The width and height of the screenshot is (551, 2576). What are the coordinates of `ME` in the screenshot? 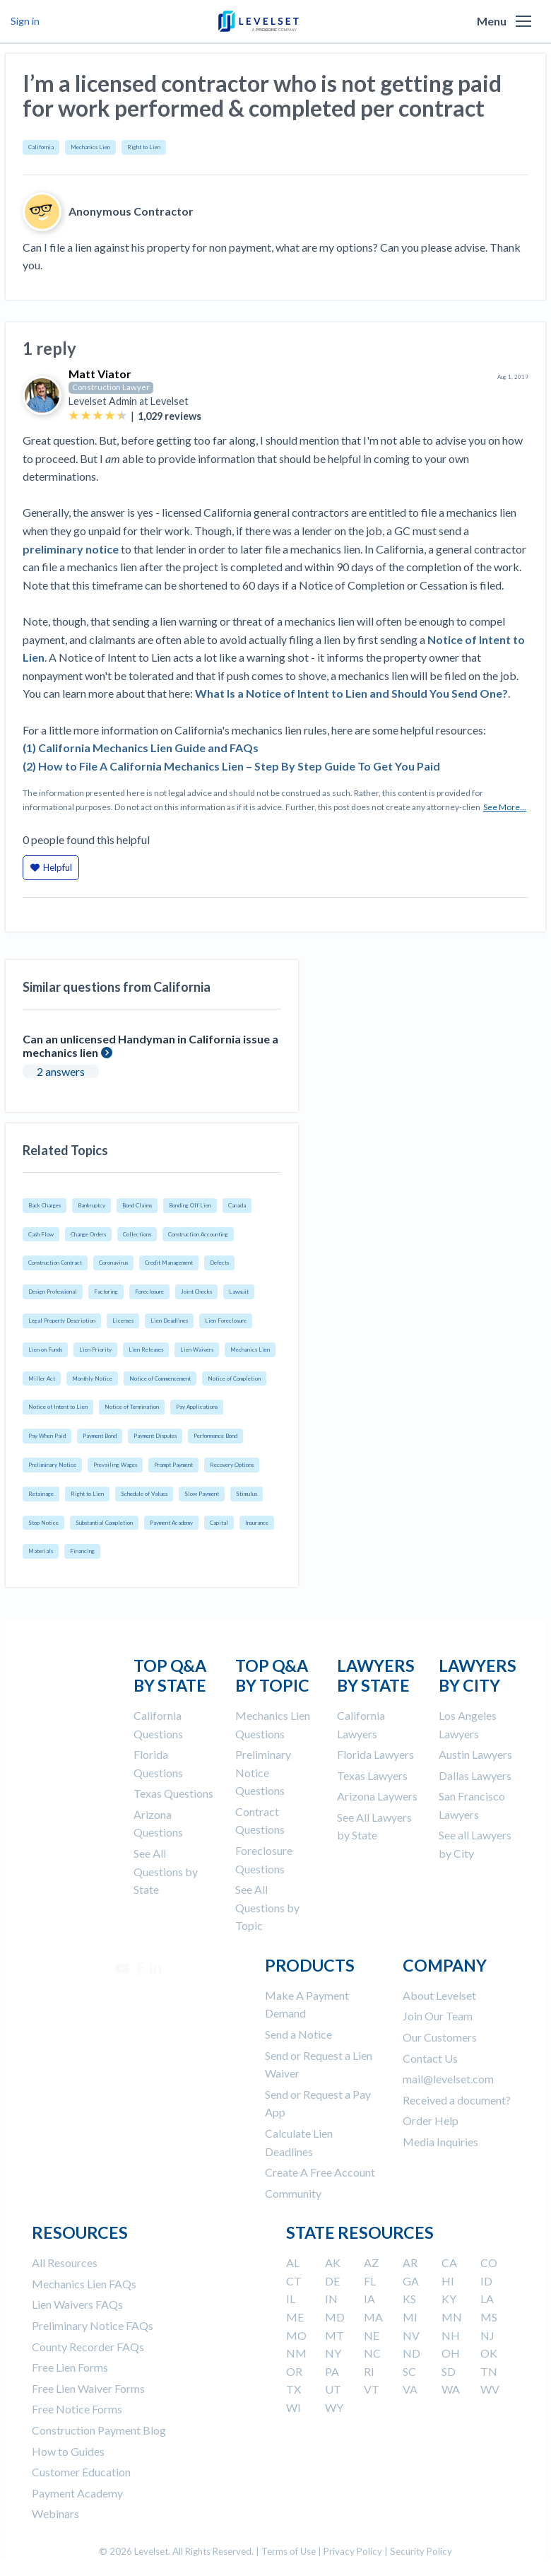 It's located at (295, 2317).